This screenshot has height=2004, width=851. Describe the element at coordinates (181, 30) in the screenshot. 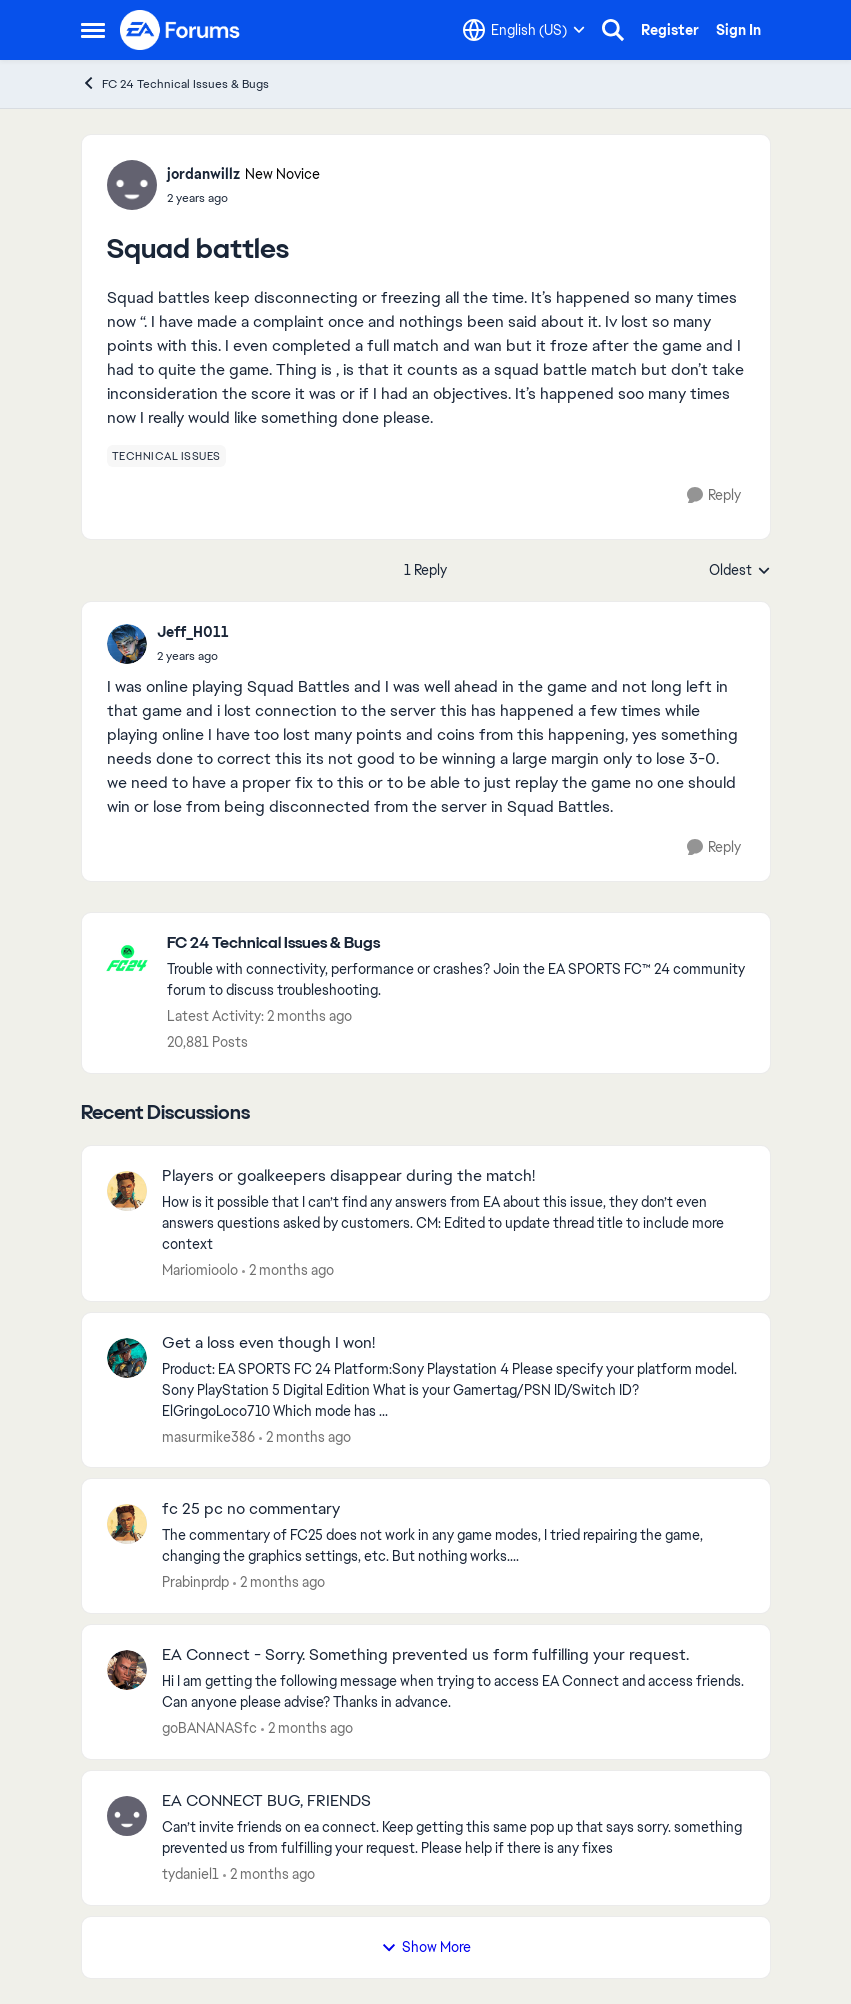

I see `[Go to community home page]` at that location.